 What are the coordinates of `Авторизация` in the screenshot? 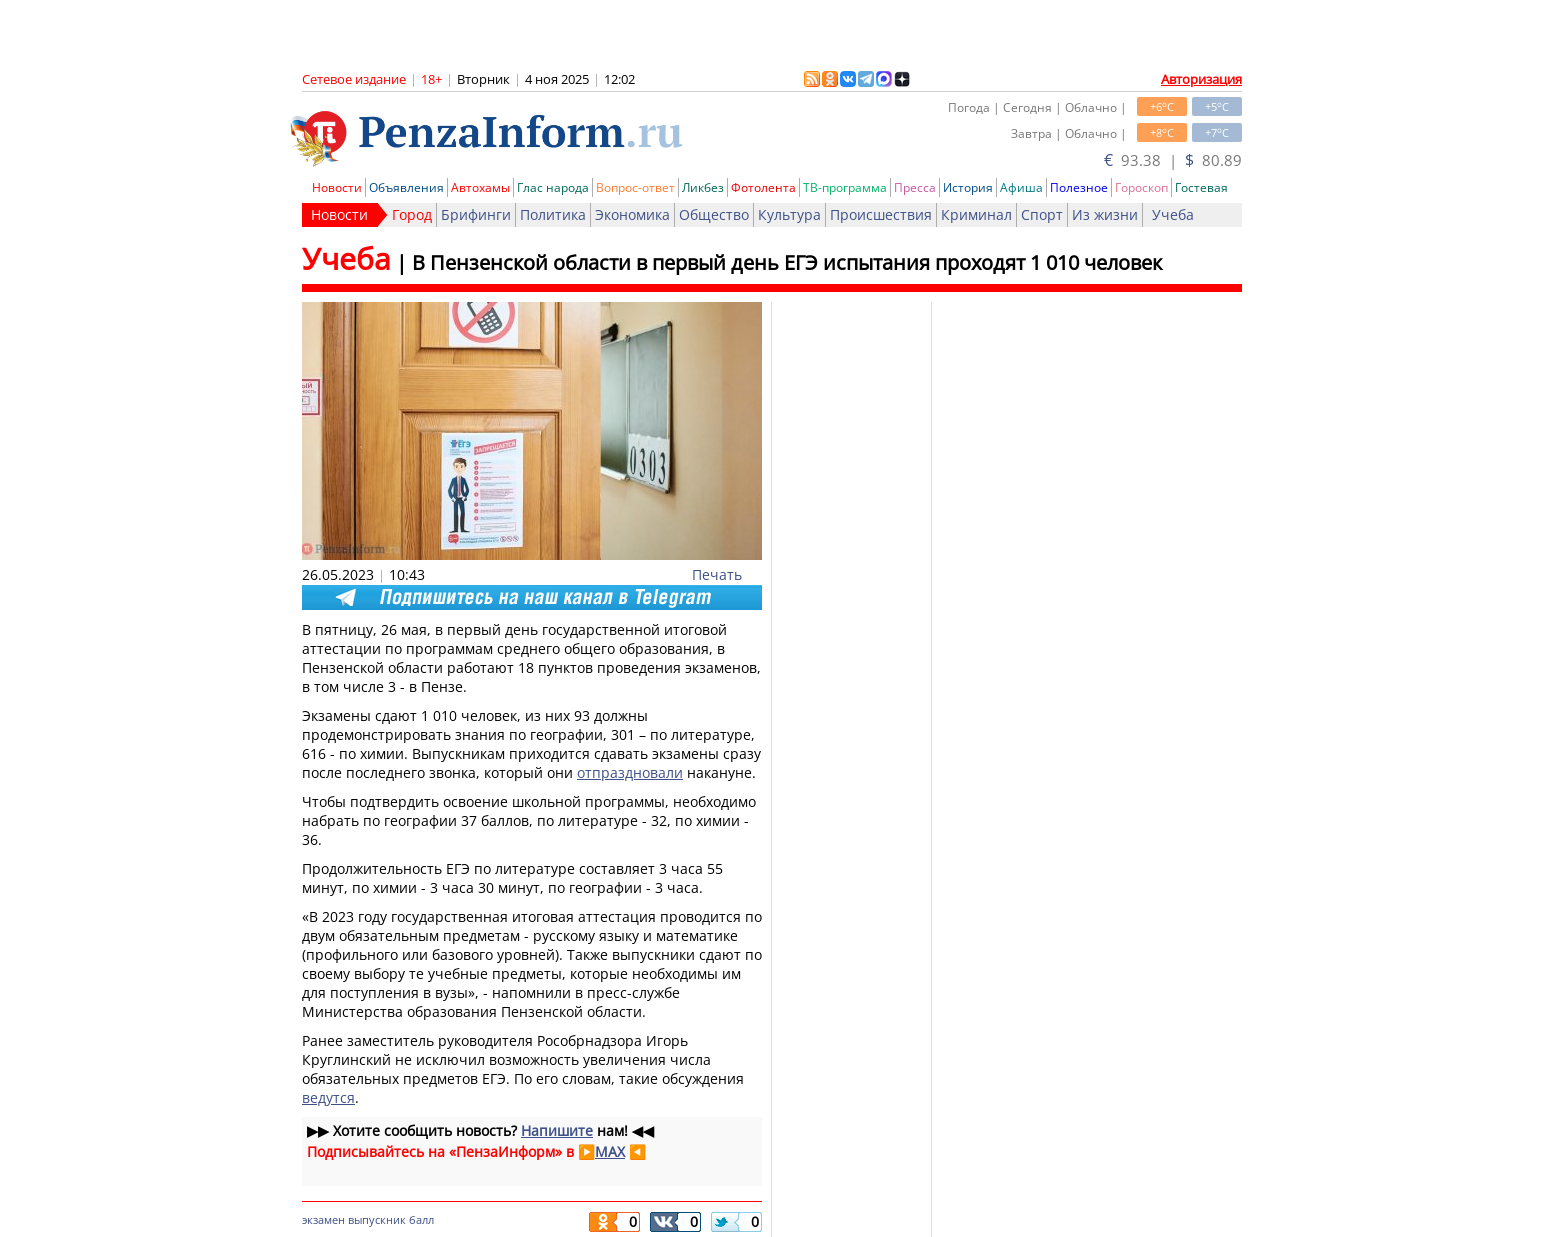 It's located at (1201, 79).